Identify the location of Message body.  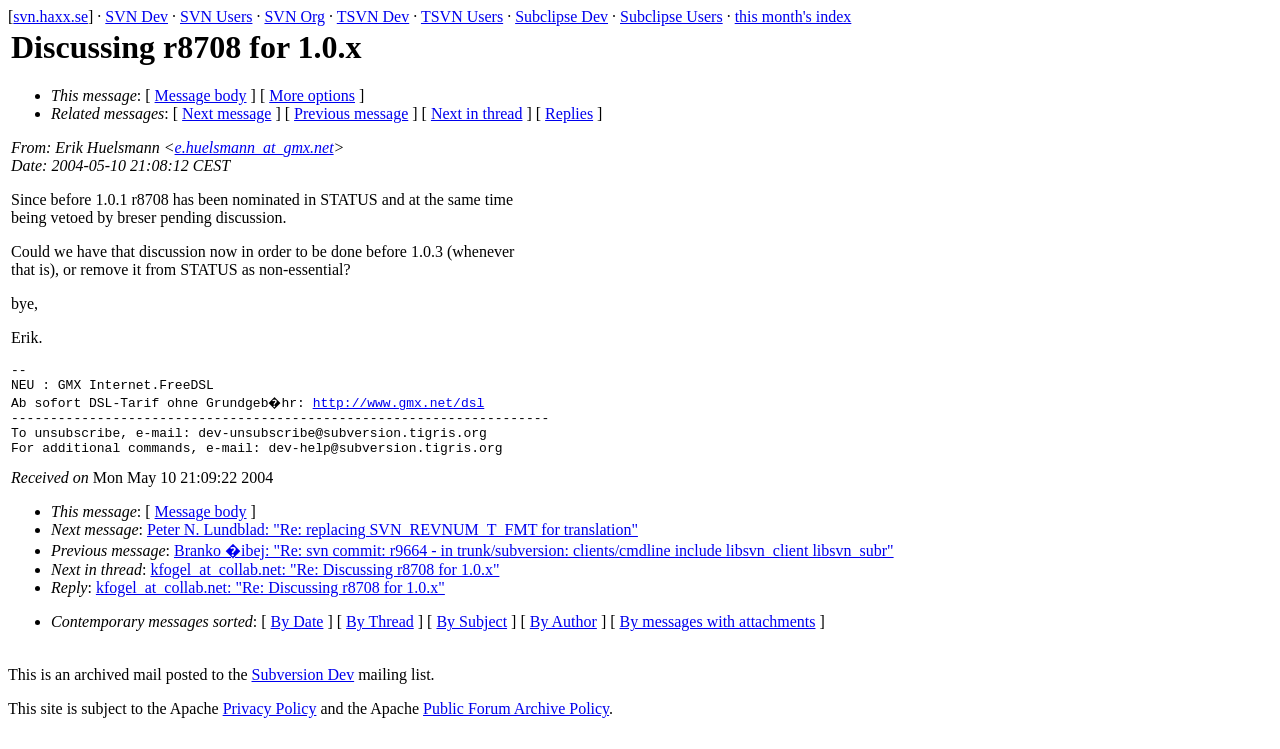
(201, 95).